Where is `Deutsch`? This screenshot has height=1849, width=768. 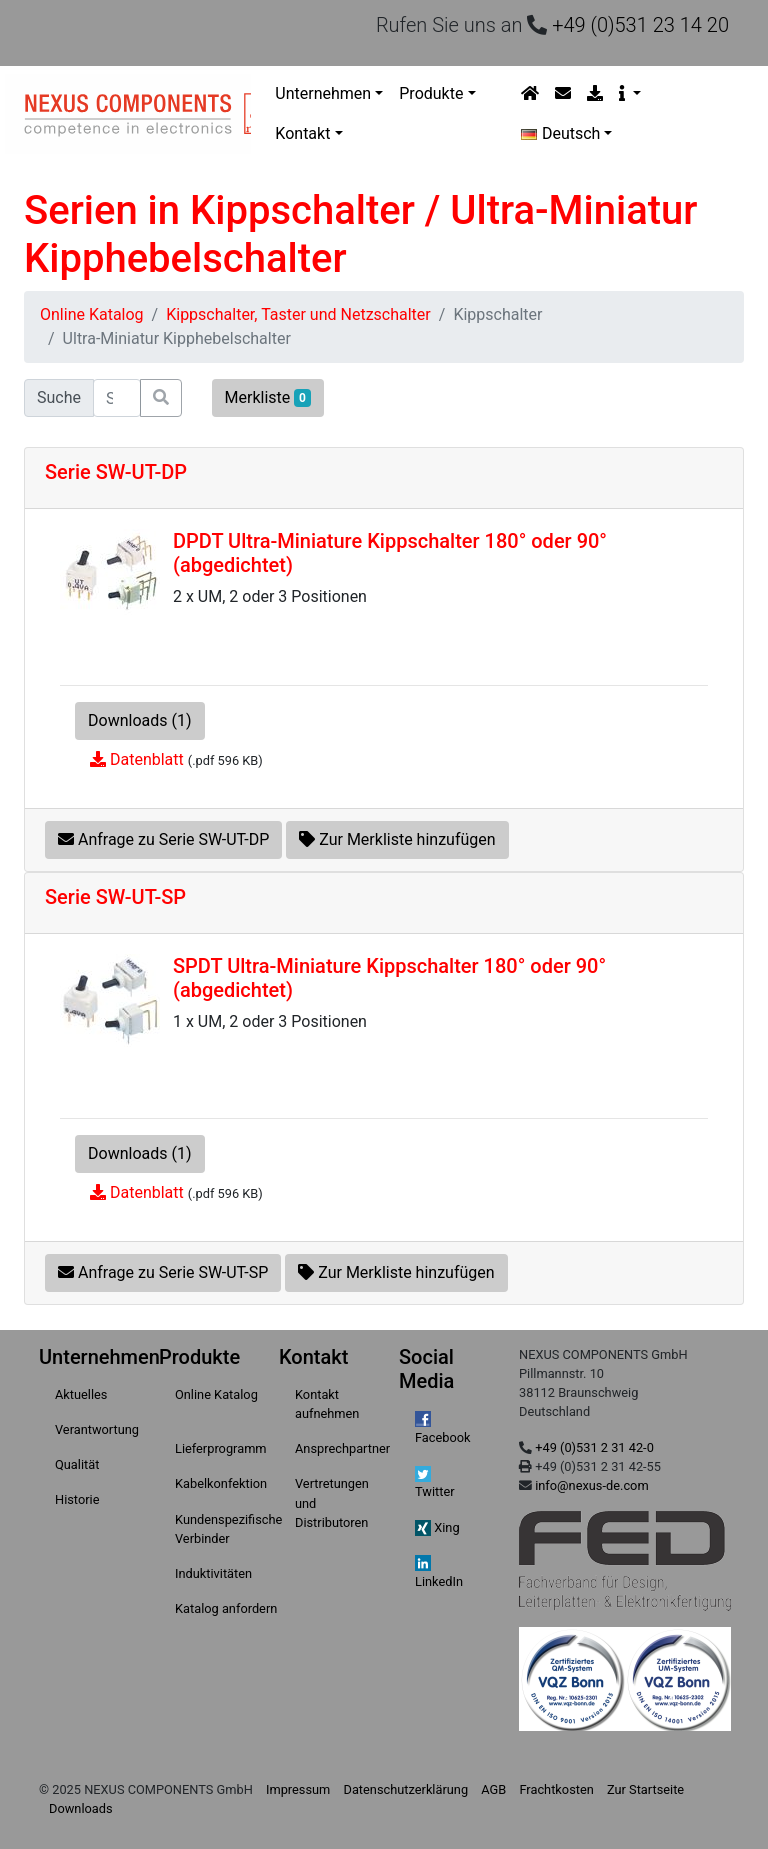
Deutsch is located at coordinates (560, 133).